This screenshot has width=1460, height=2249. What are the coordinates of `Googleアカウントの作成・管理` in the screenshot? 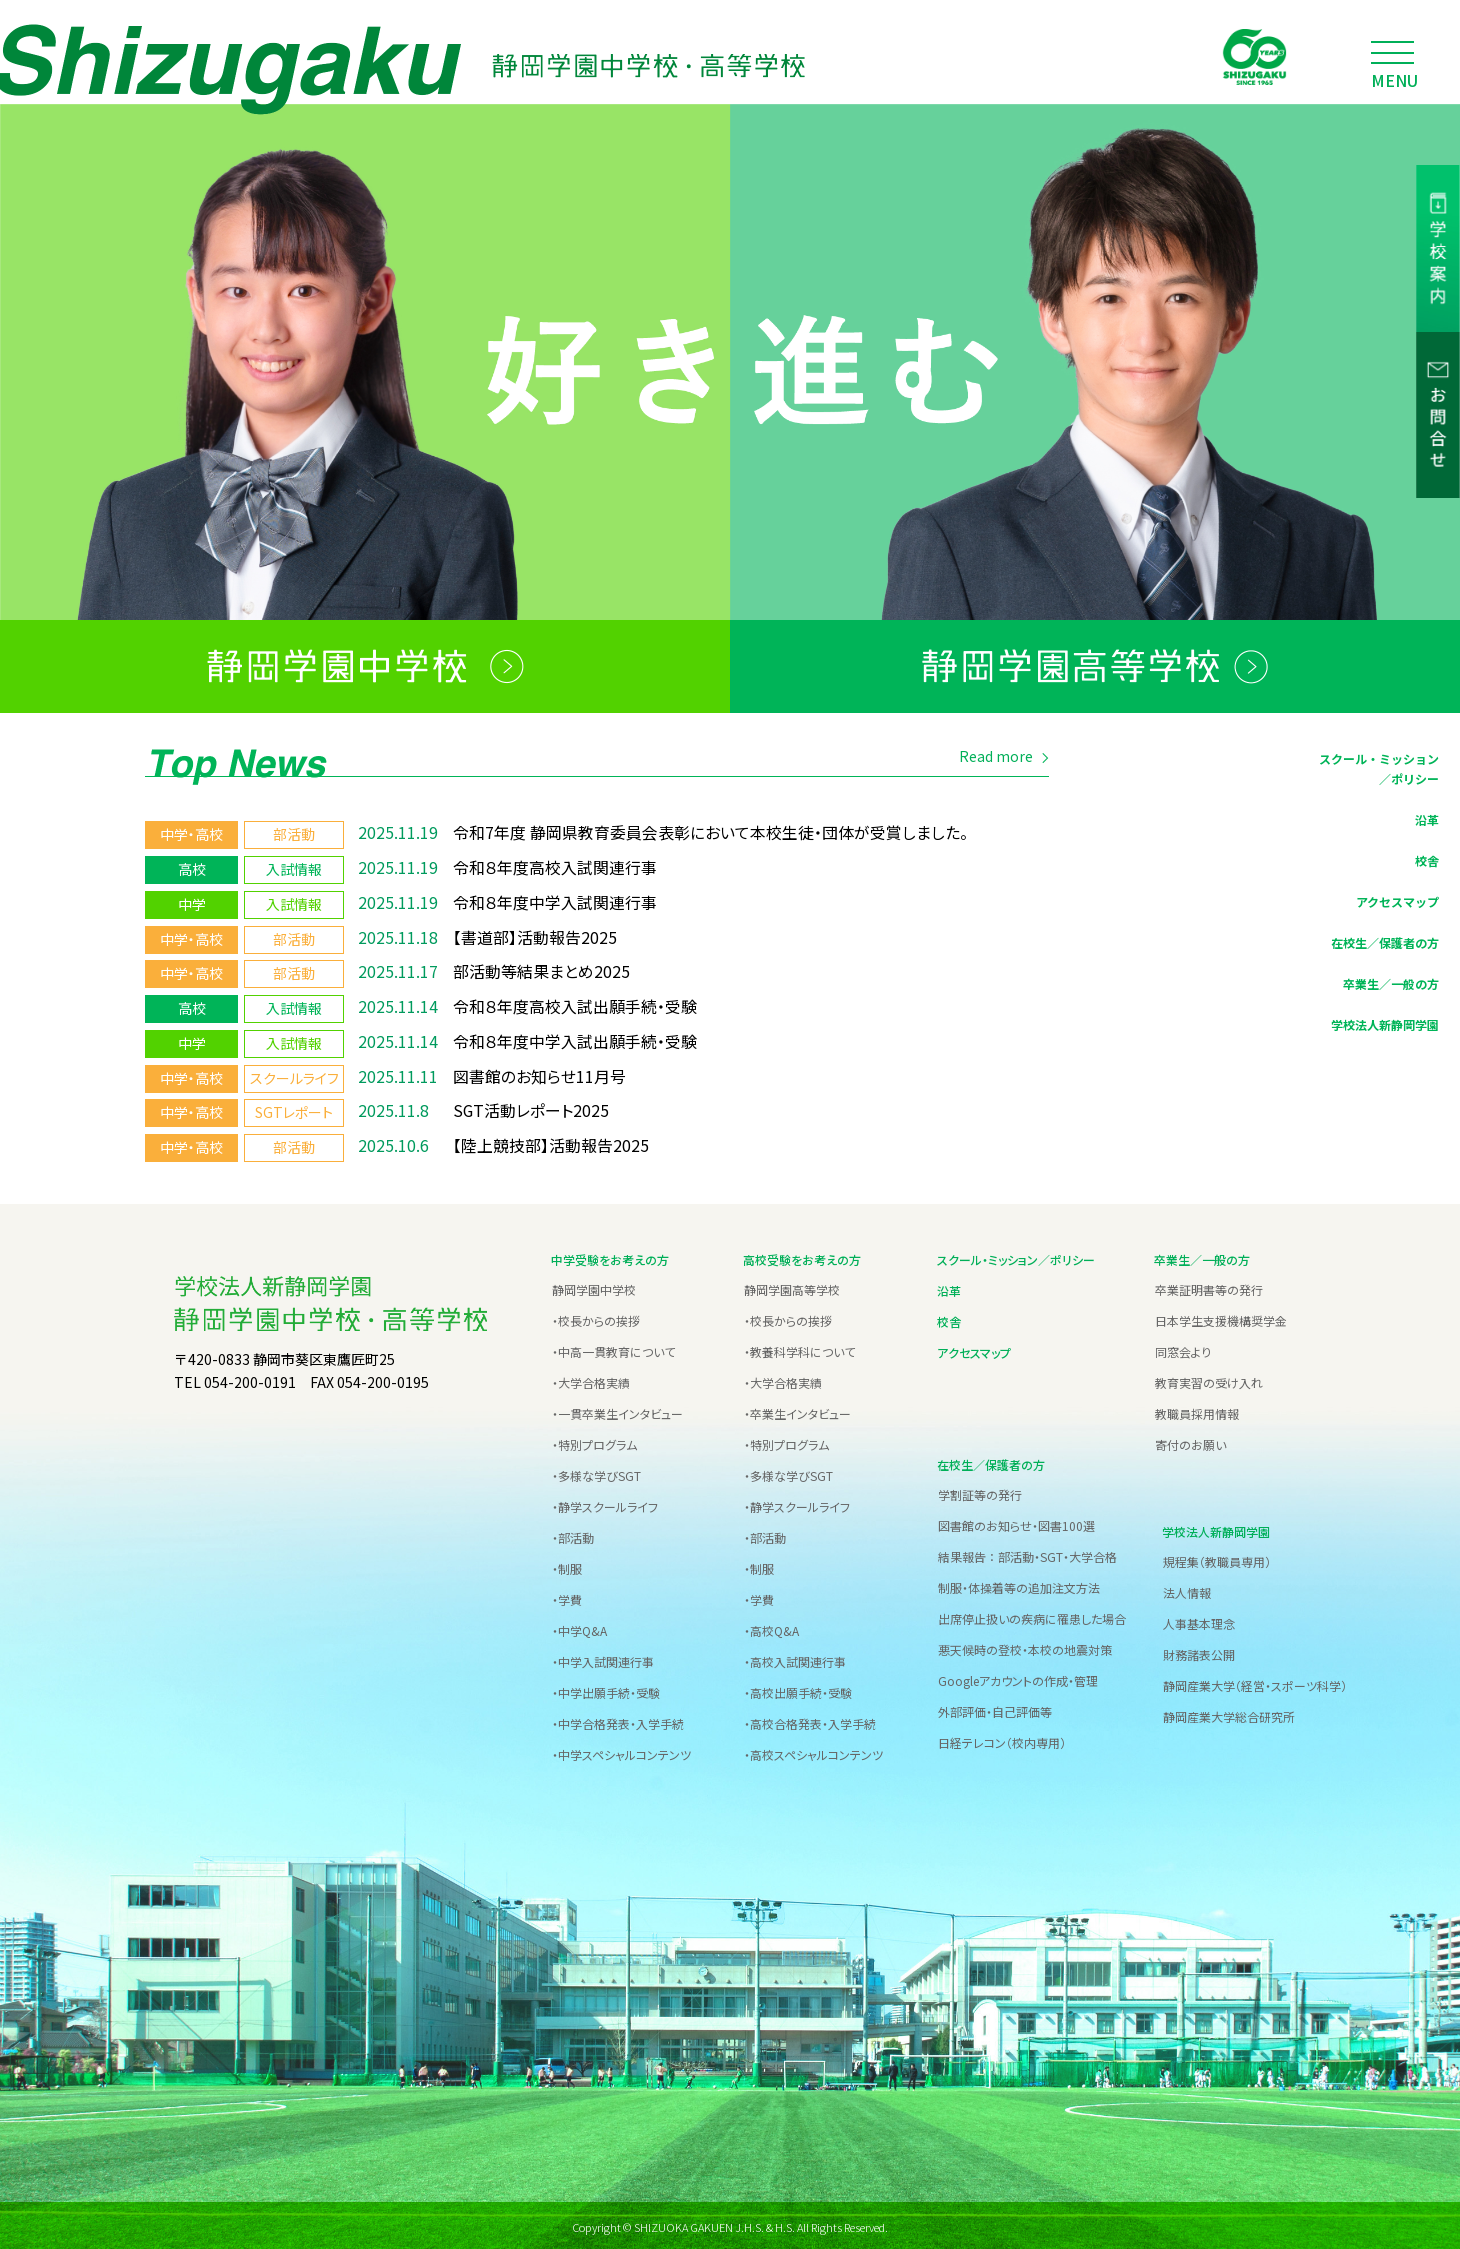 It's located at (1018, 1677).